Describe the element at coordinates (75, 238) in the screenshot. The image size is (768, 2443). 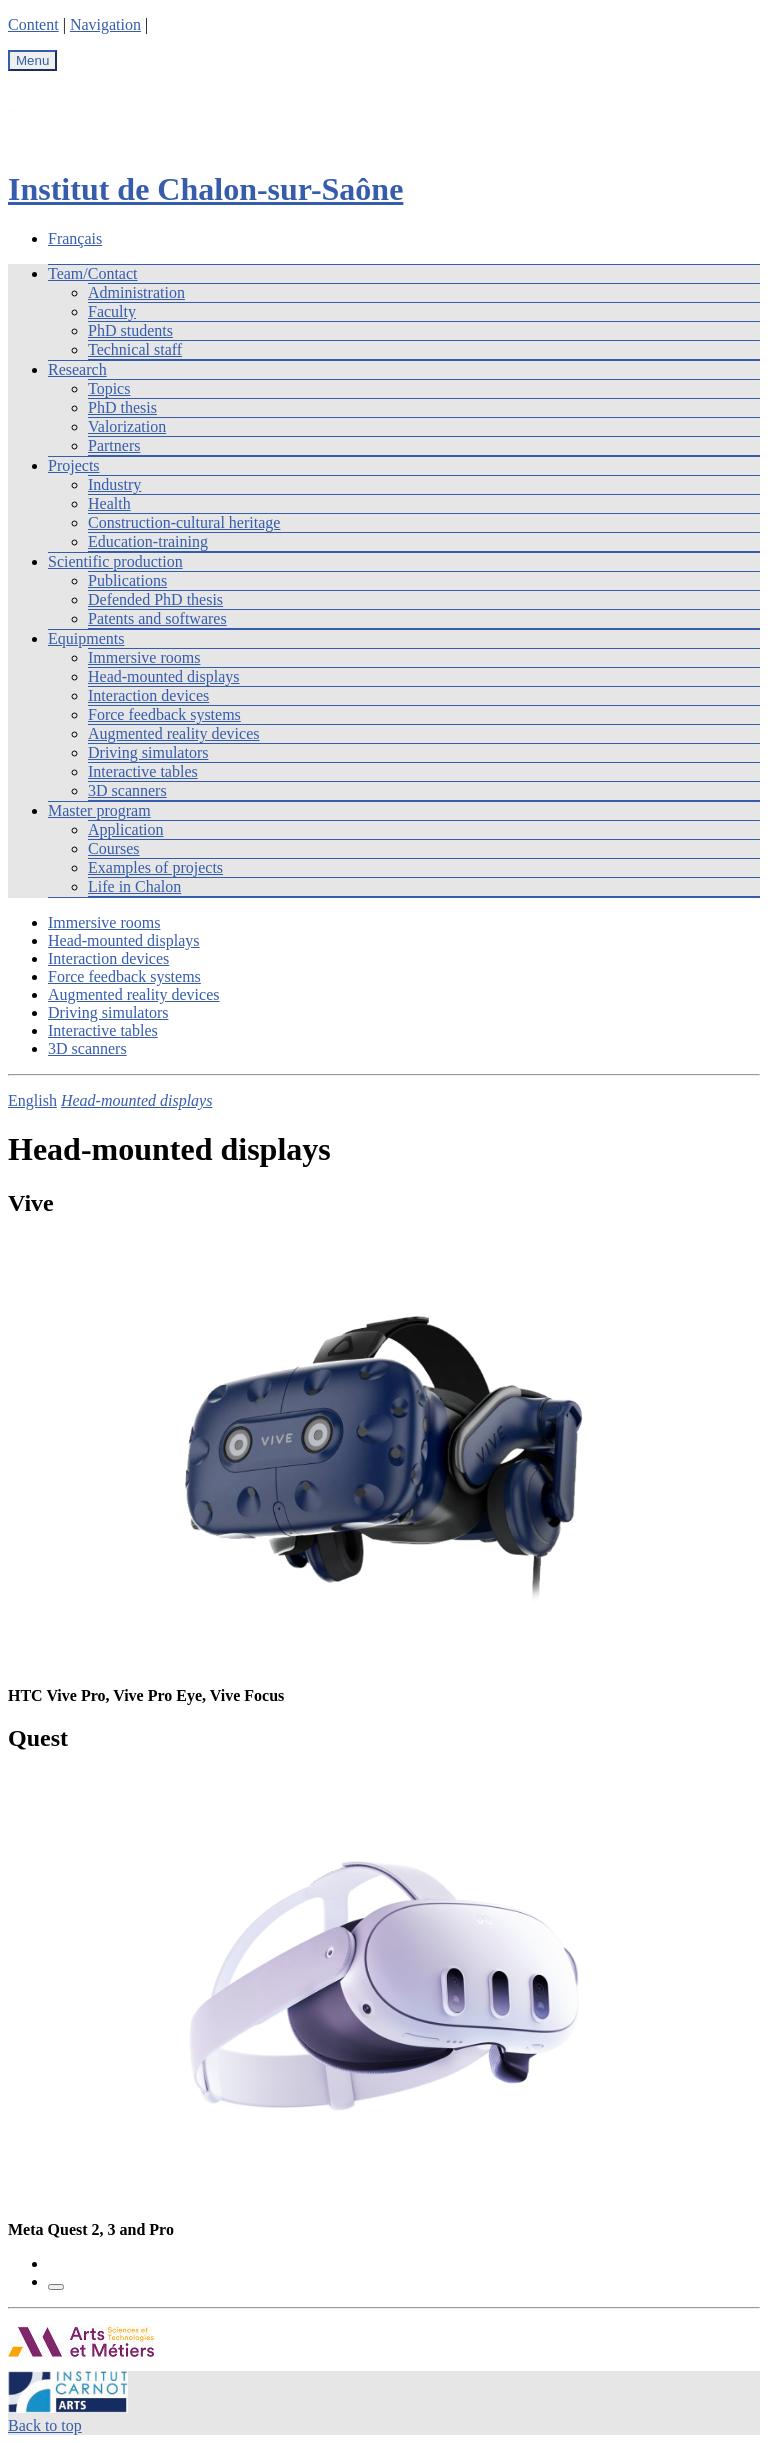
I see `Français` at that location.